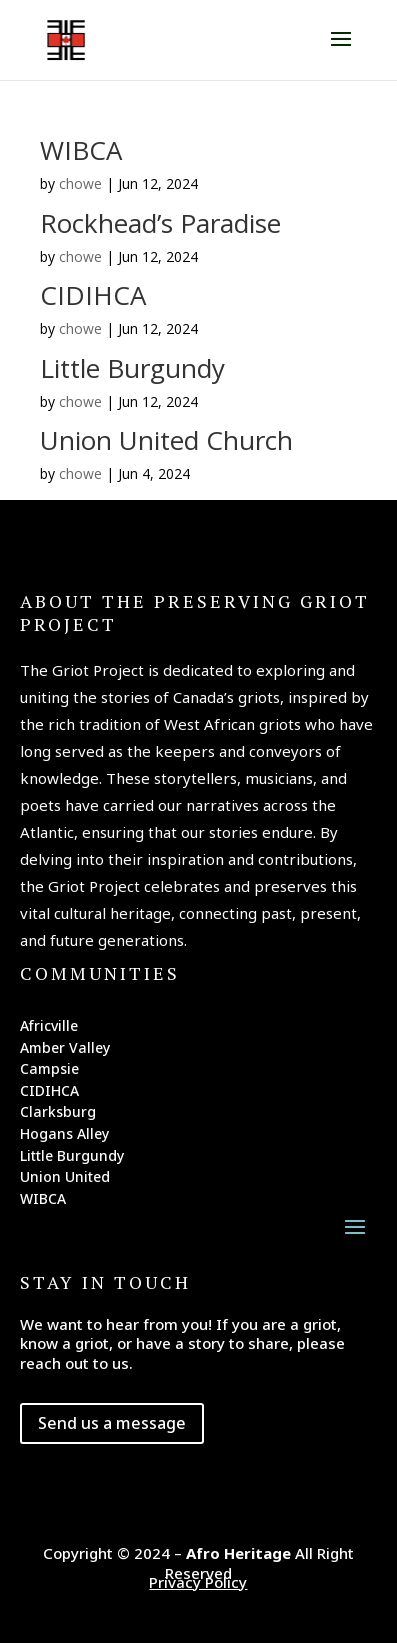 The width and height of the screenshot is (397, 1643). Describe the element at coordinates (64, 1137) in the screenshot. I see `Hogans Alley` at that location.